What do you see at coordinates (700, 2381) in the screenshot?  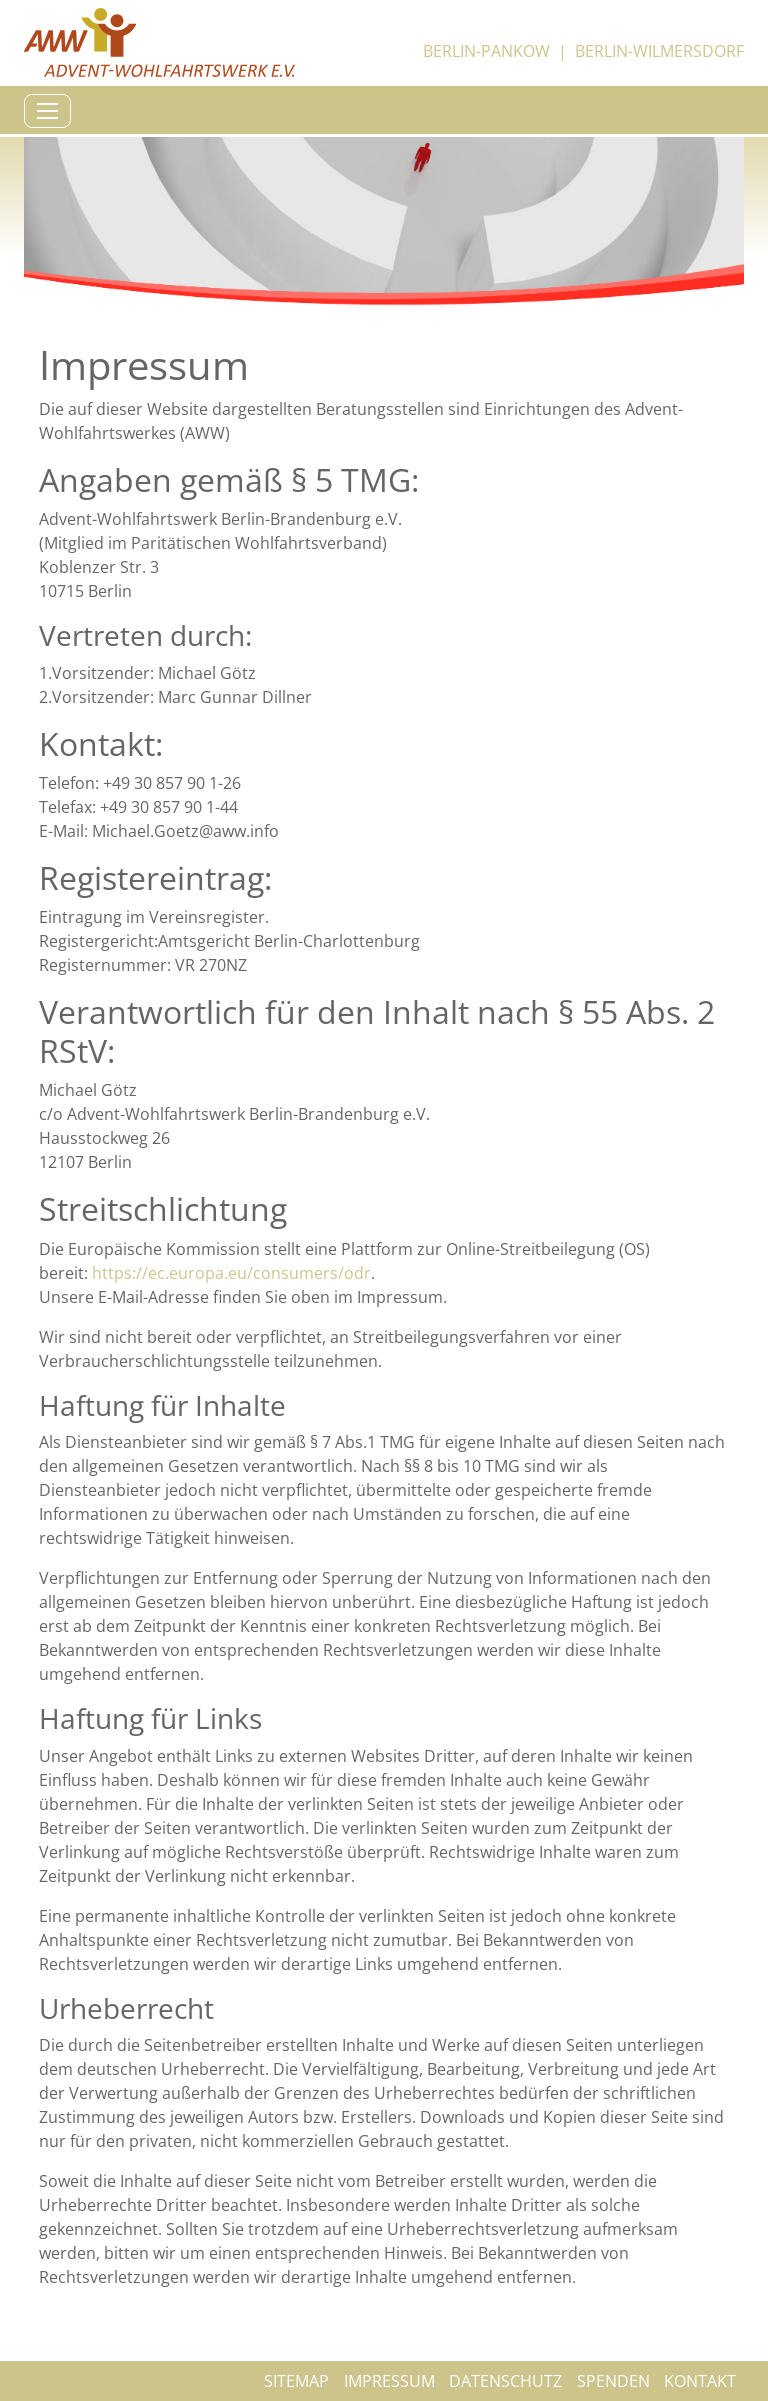 I see `Kontakt` at bounding box center [700, 2381].